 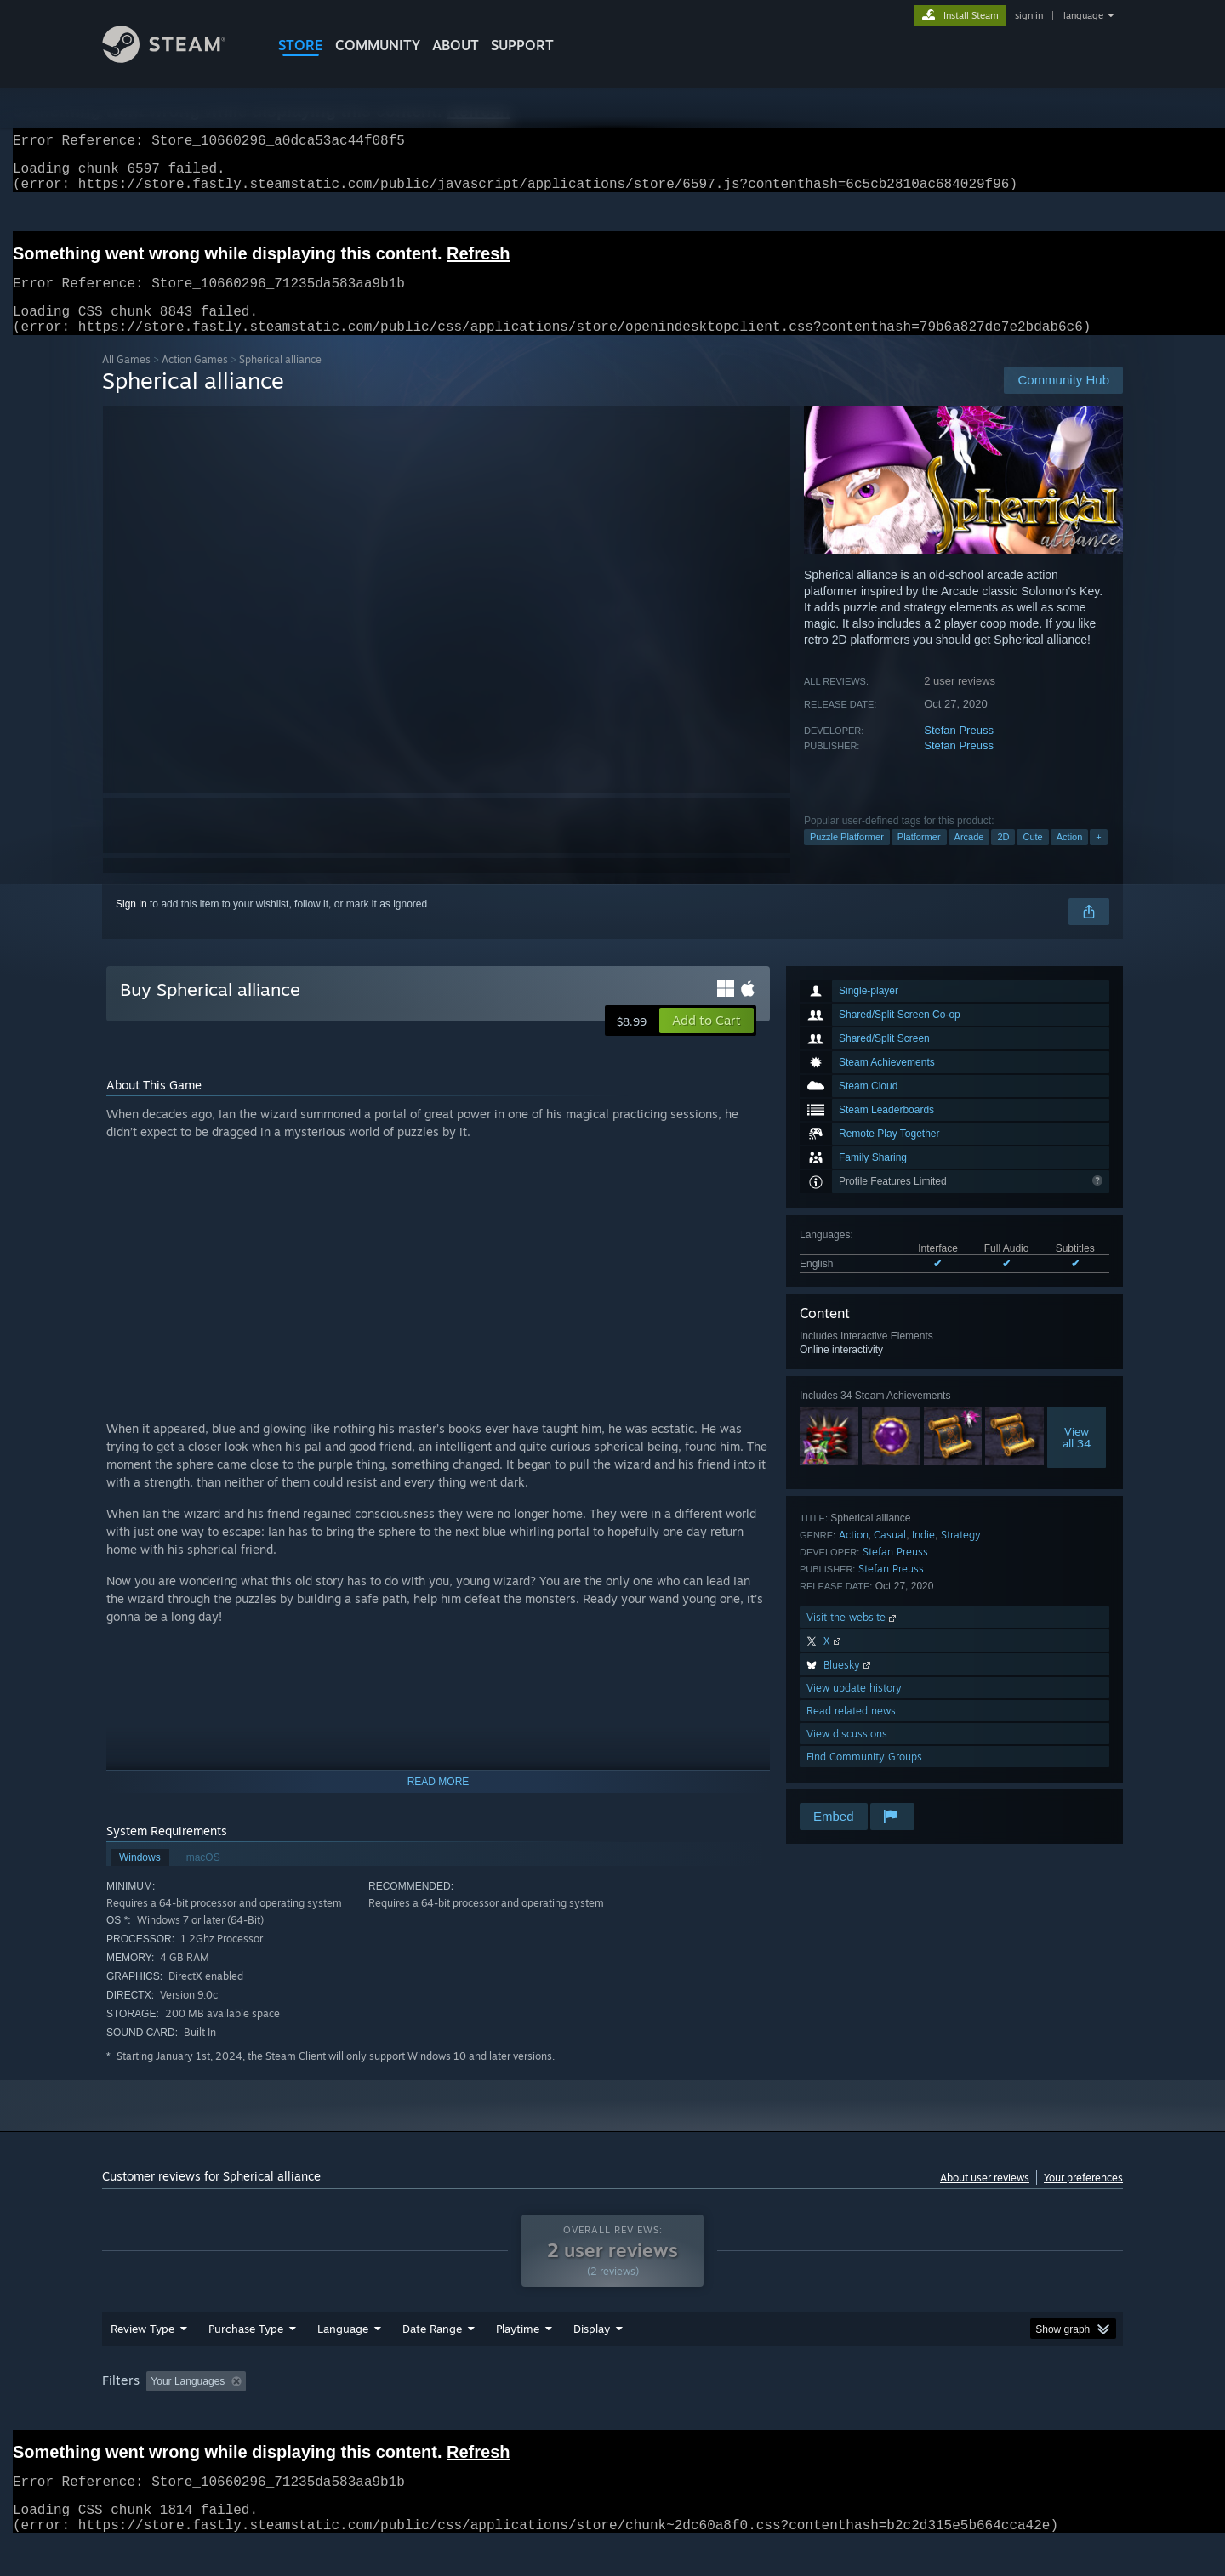 What do you see at coordinates (131, 924) in the screenshot?
I see `Sign in` at bounding box center [131, 924].